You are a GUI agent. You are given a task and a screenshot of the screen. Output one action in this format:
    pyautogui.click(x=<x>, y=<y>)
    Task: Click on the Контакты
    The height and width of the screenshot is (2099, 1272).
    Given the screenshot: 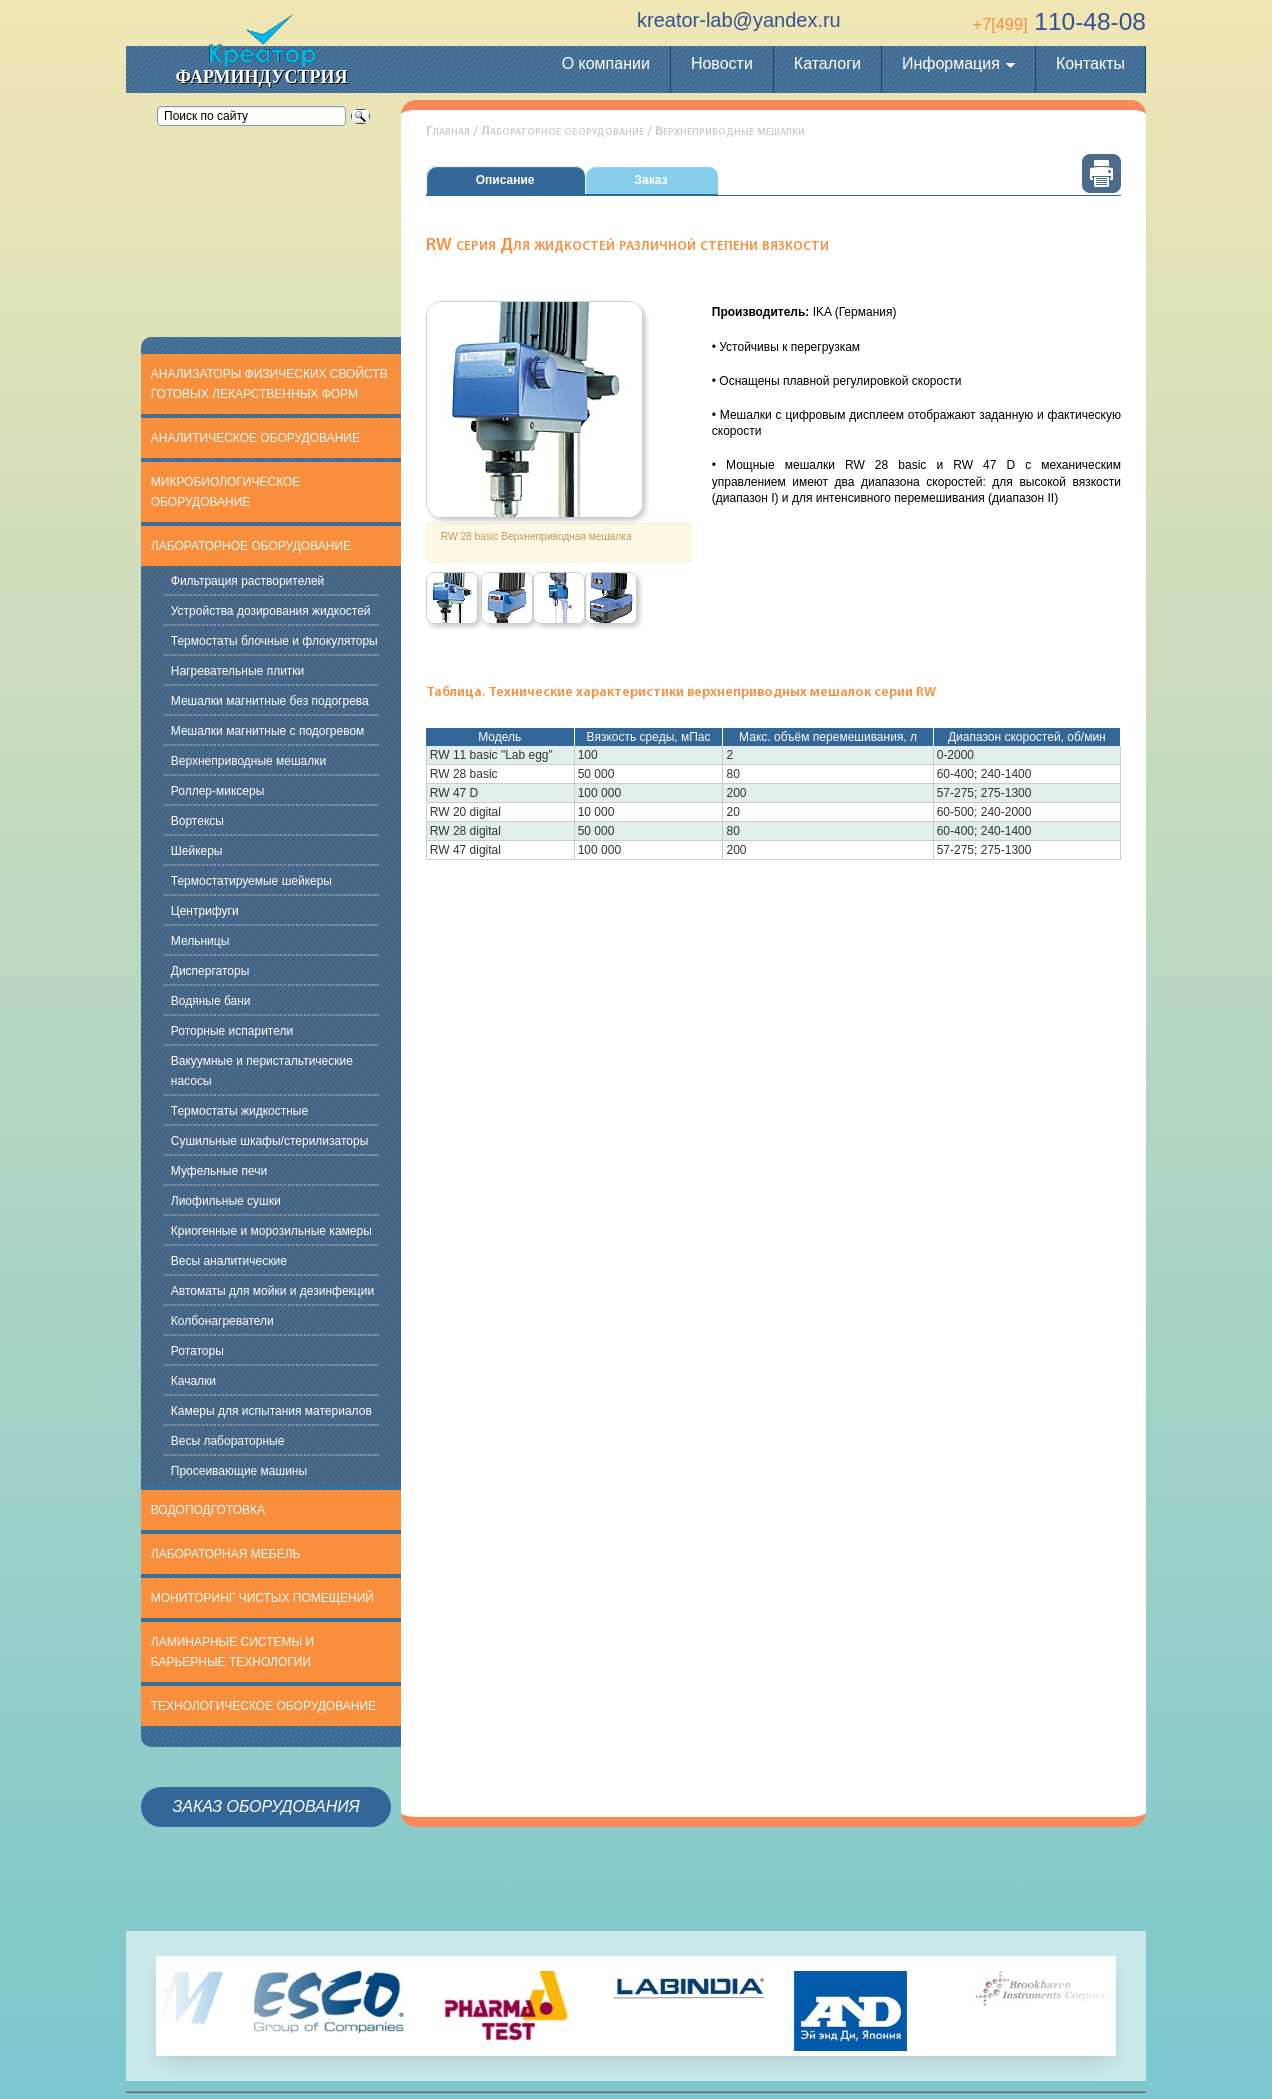 What is the action you would take?
    pyautogui.click(x=1090, y=63)
    